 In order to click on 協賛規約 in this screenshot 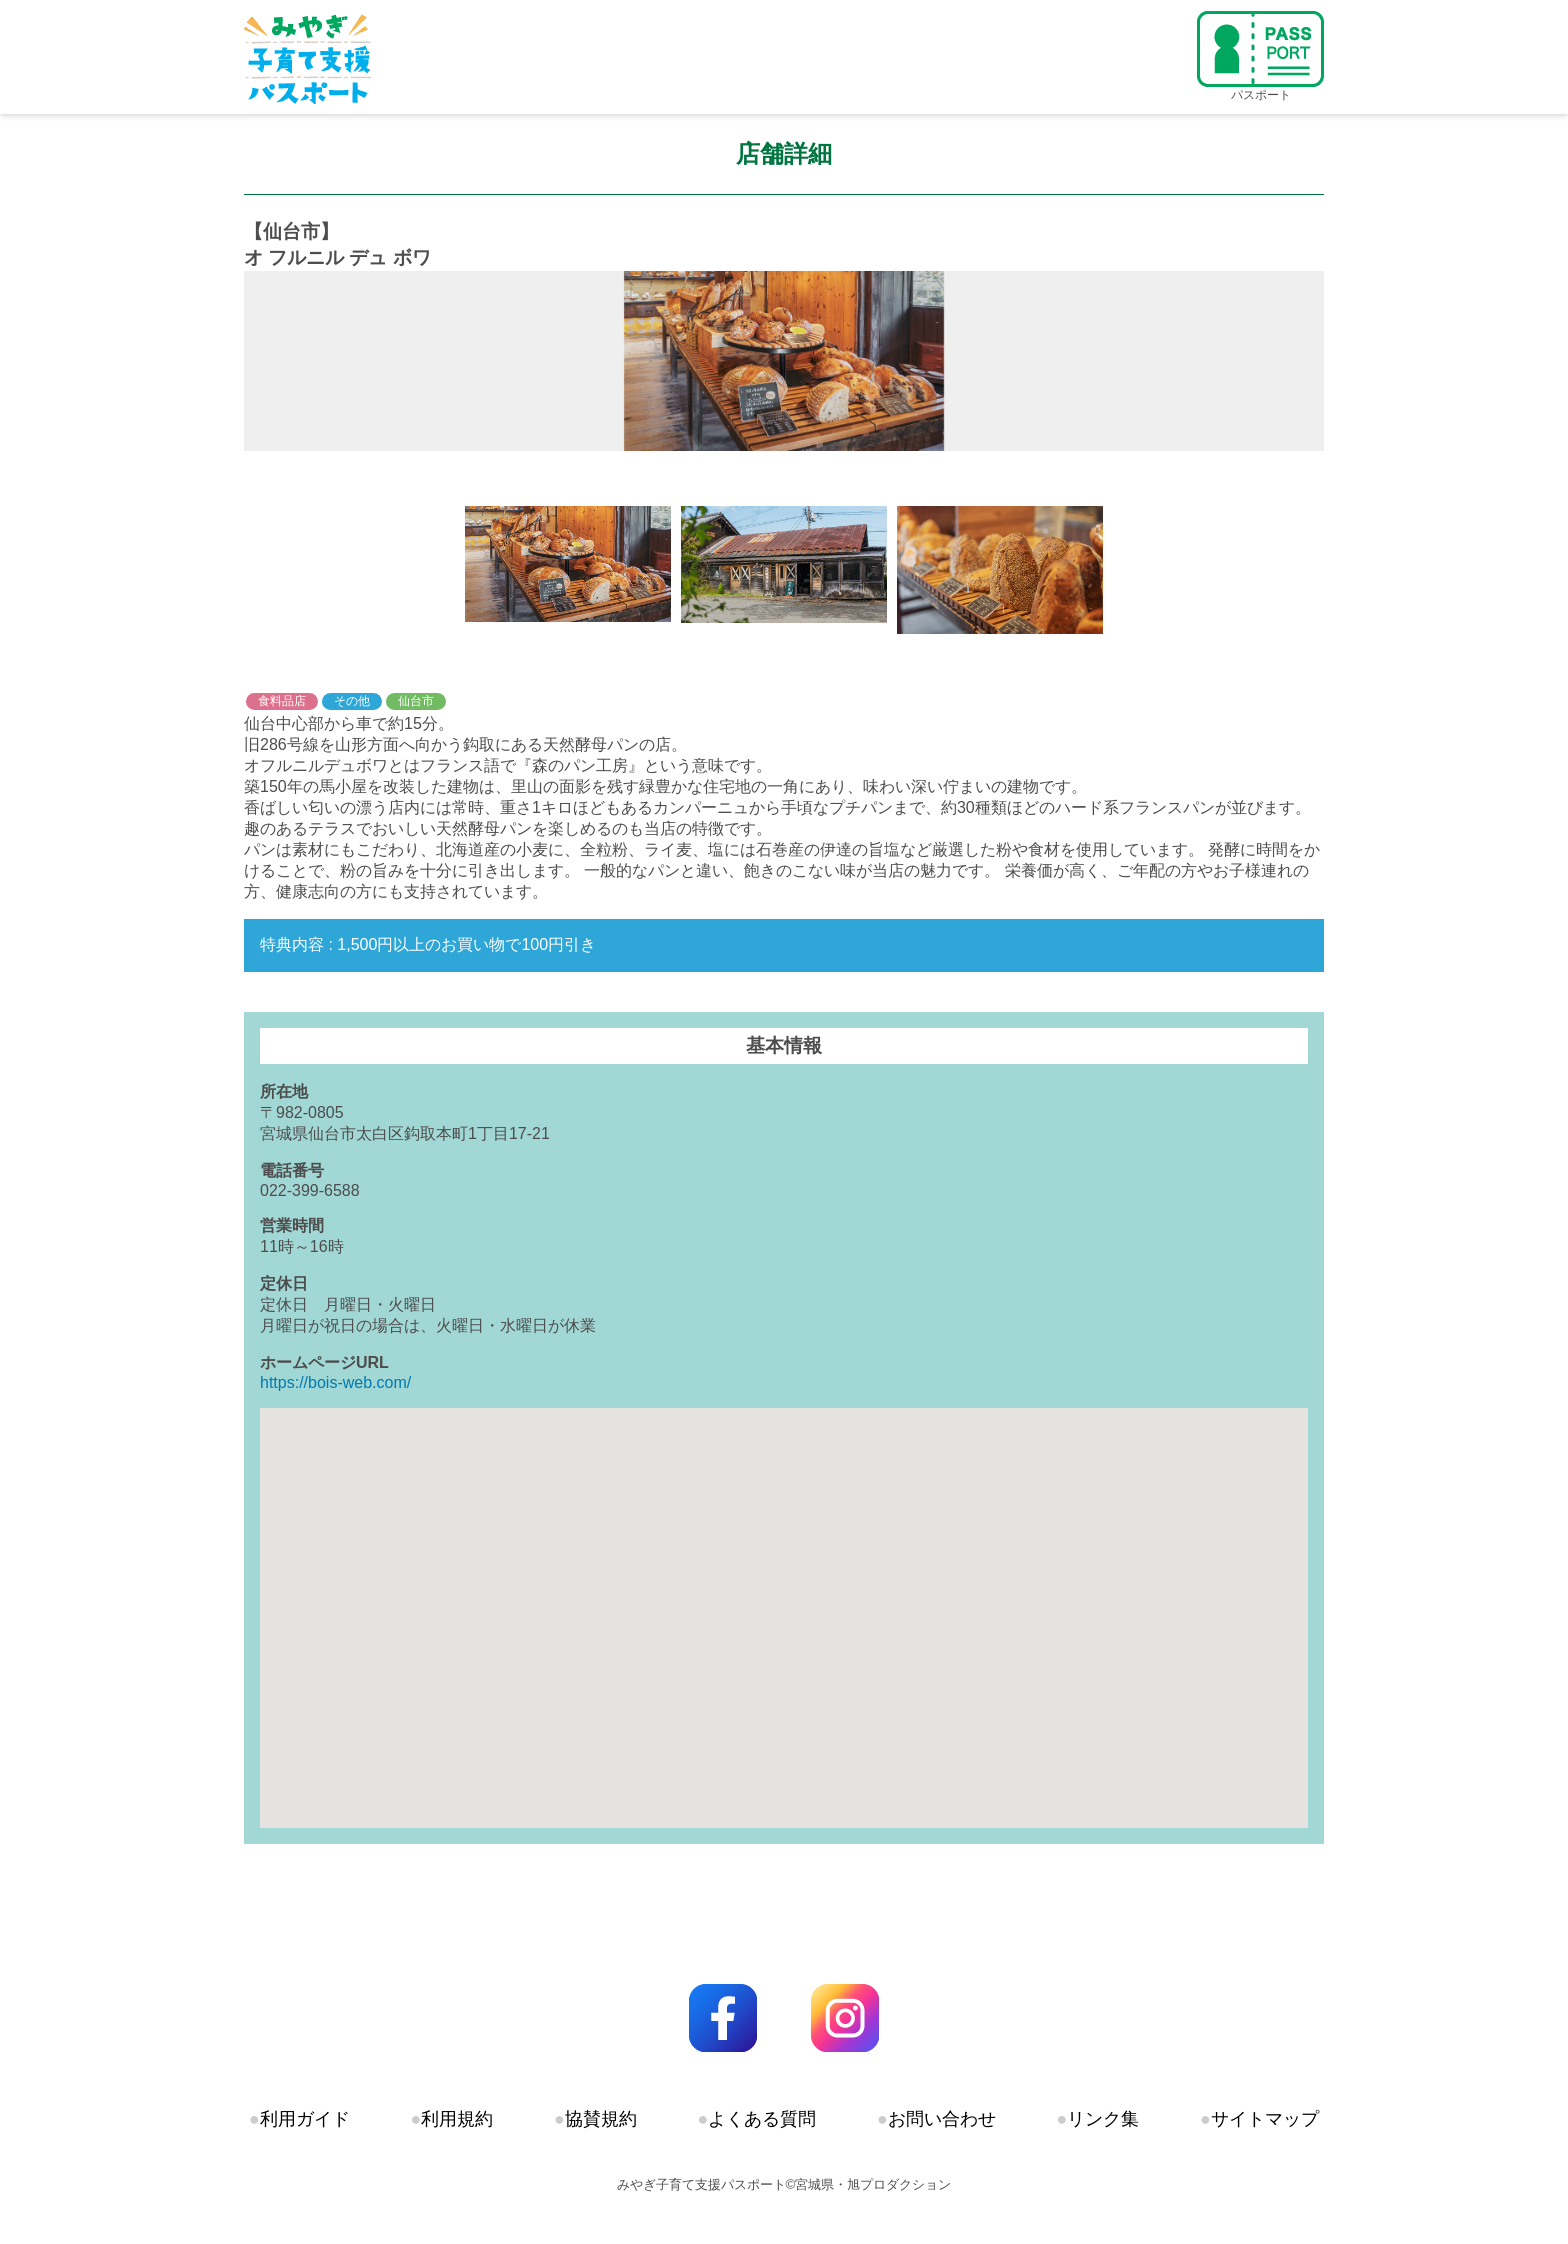, I will do `click(601, 2119)`.